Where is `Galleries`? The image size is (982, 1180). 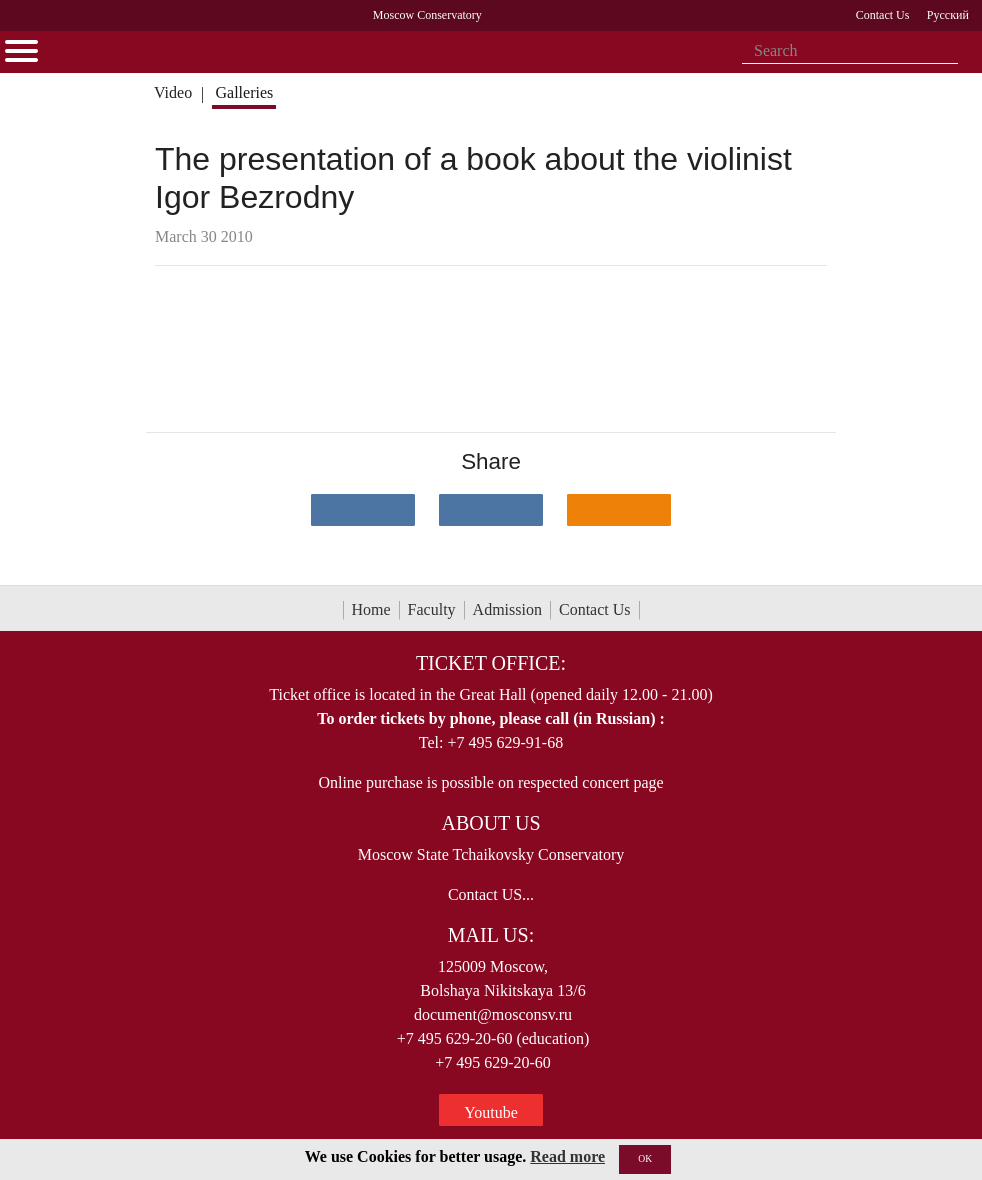
Galleries is located at coordinates (244, 92).